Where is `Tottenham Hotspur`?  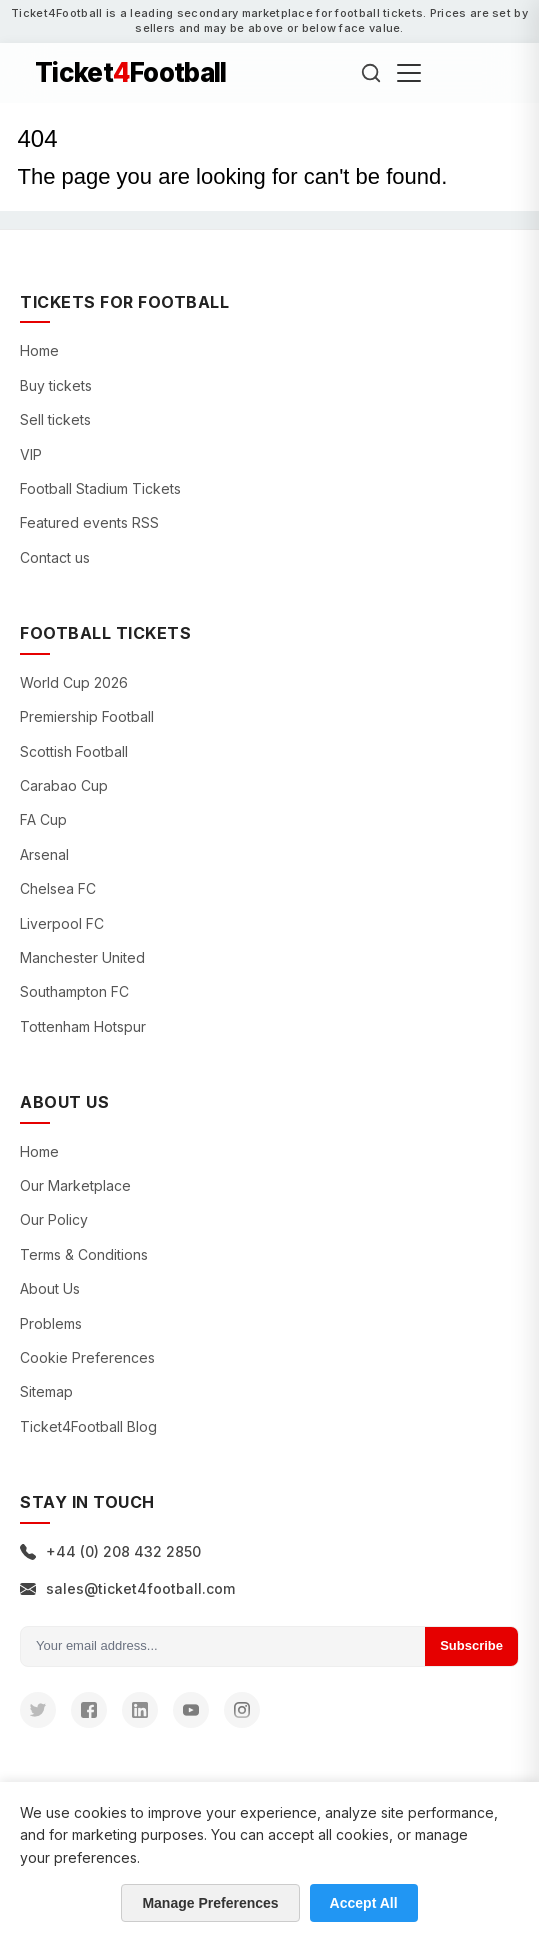
Tottenham Hotspur is located at coordinates (83, 1026).